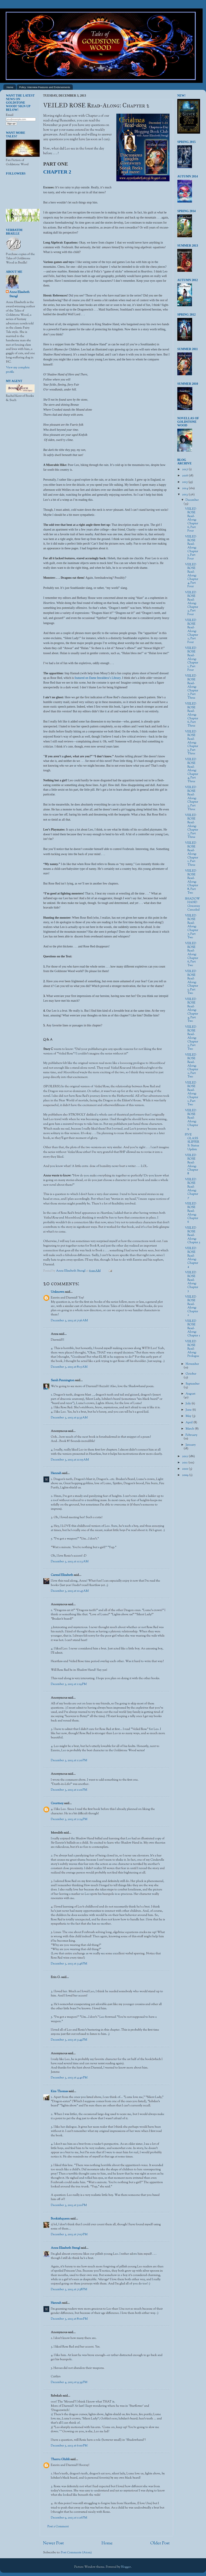 The image size is (206, 2576). Describe the element at coordinates (191, 1445) in the screenshot. I see `January` at that location.